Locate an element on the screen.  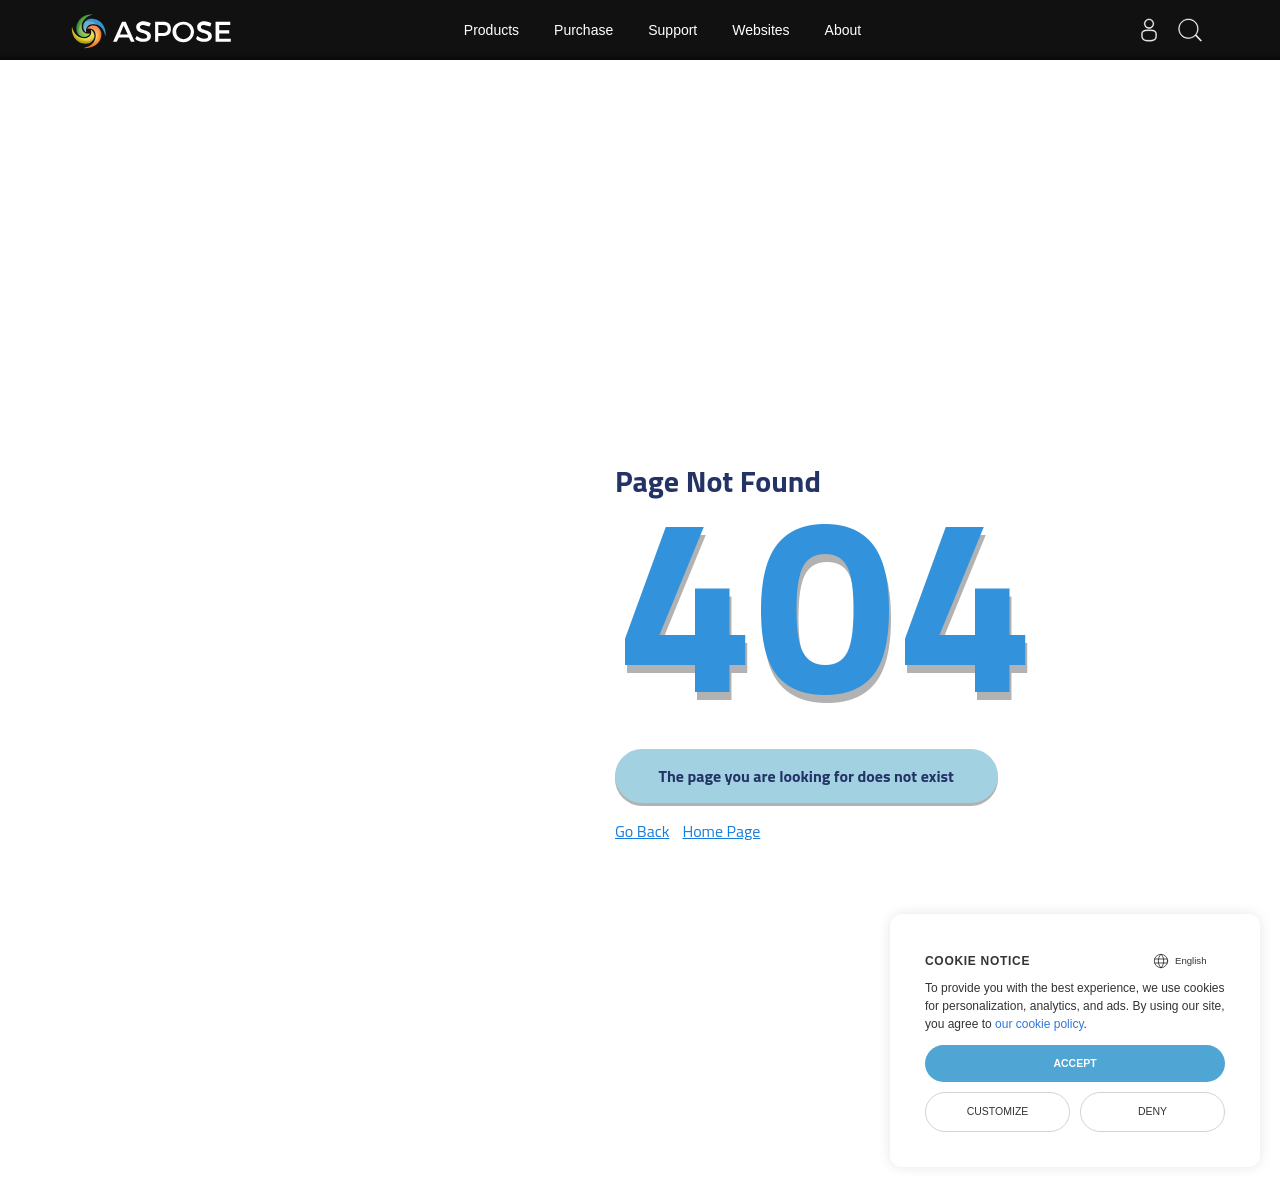
our cookie policy is located at coordinates (1039, 1024).